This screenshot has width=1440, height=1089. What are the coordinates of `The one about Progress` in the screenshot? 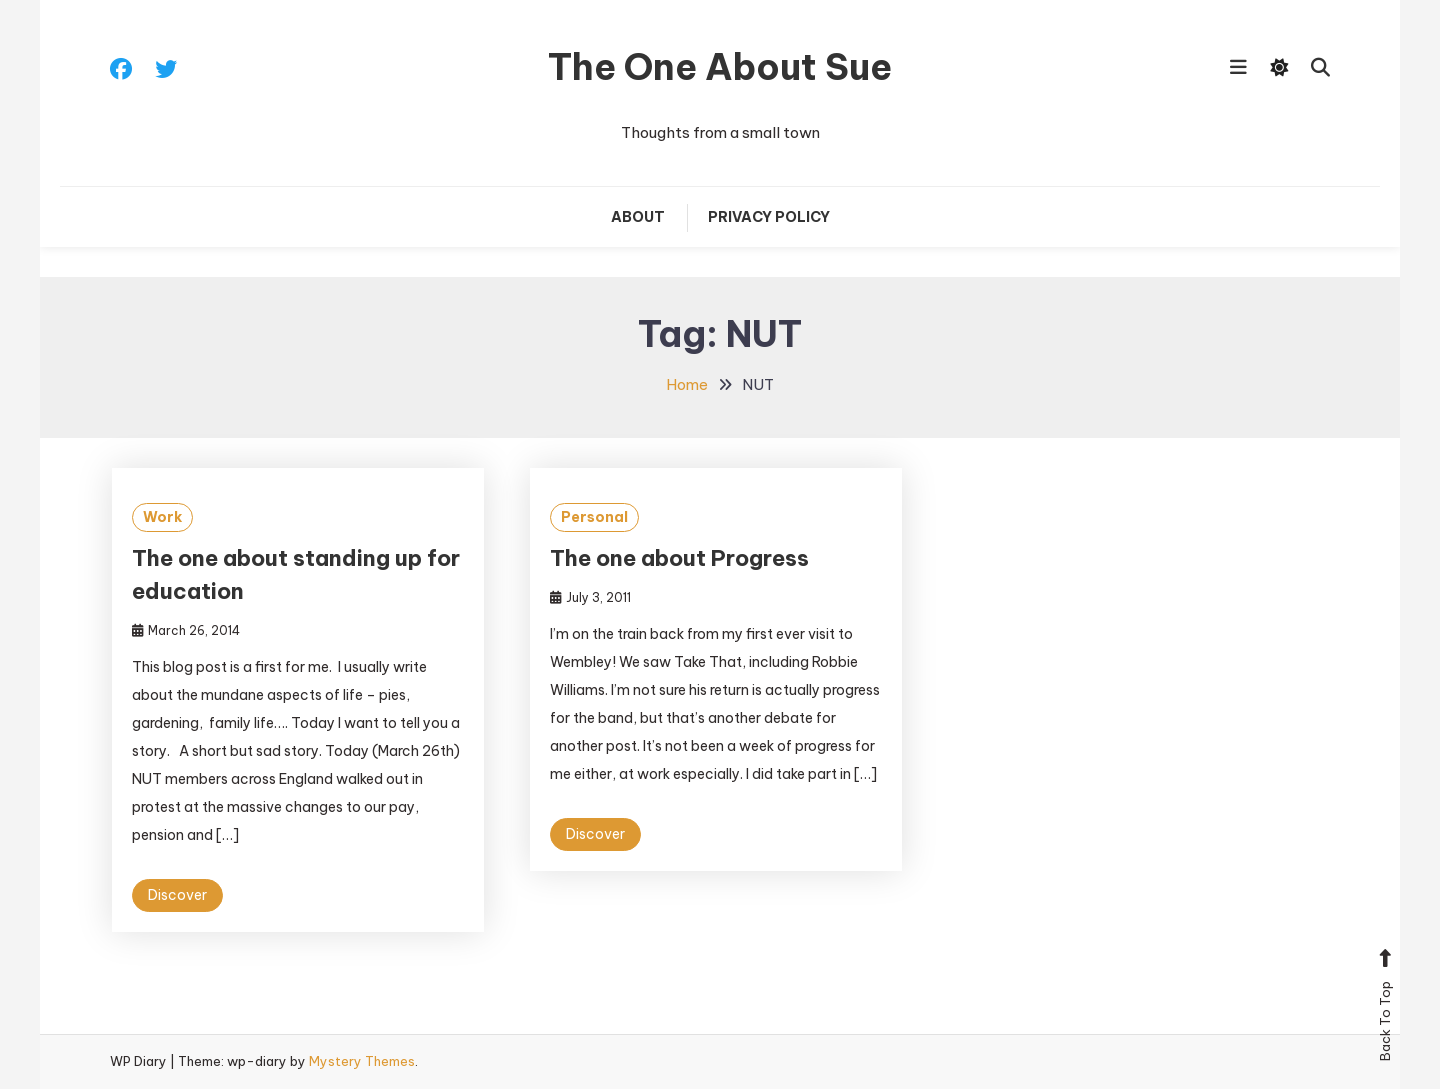 It's located at (679, 558).